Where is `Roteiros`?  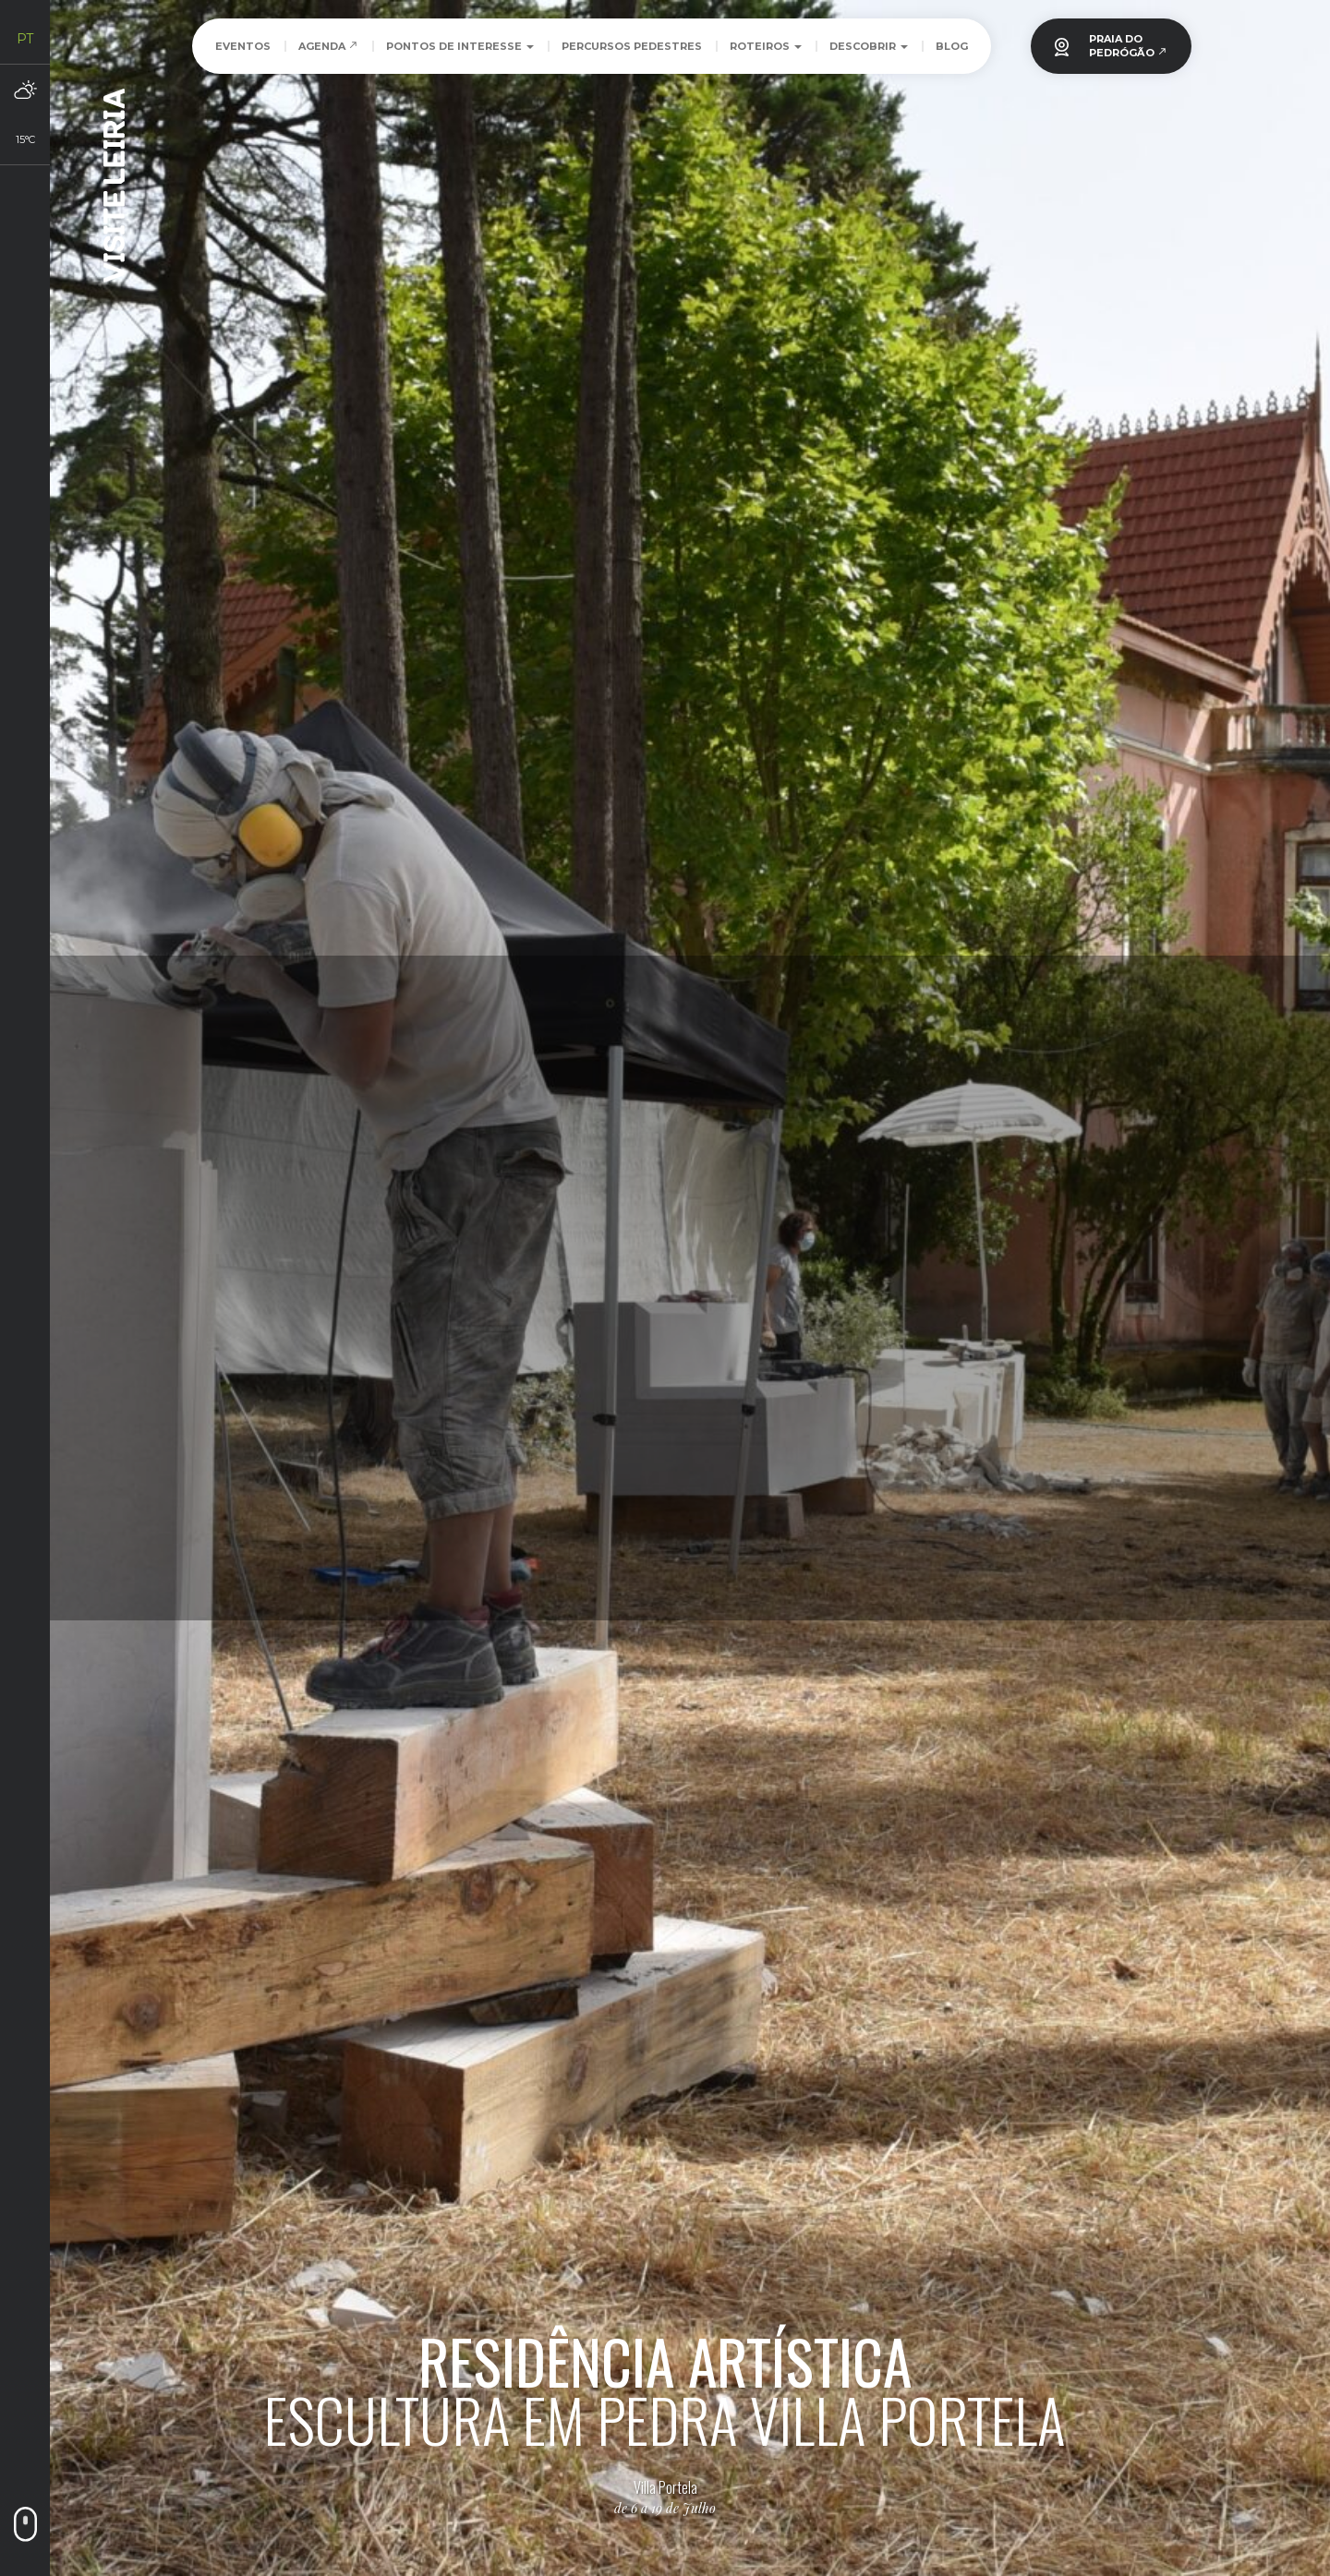
Roteiros is located at coordinates (766, 46).